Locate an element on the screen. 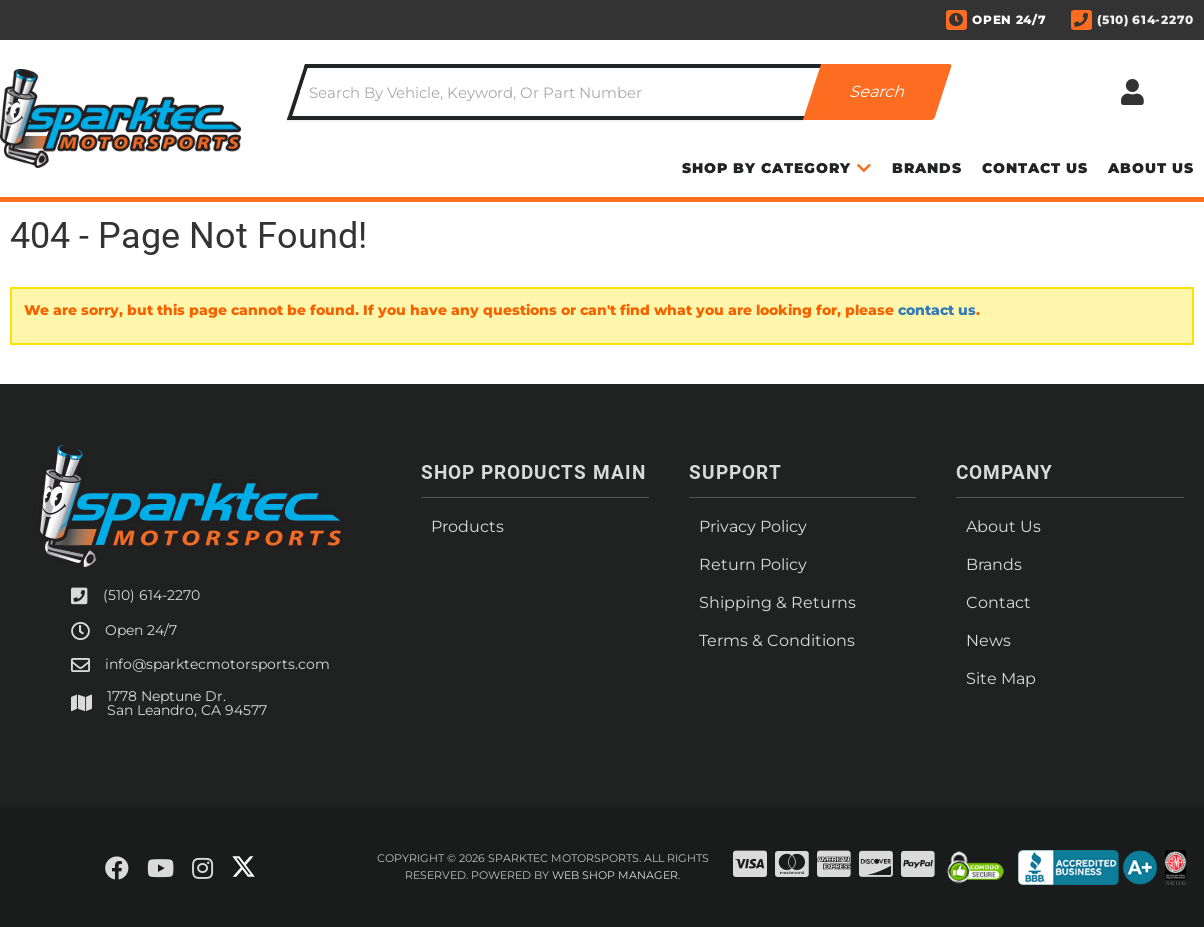  Web Shop Manager is located at coordinates (615, 875).